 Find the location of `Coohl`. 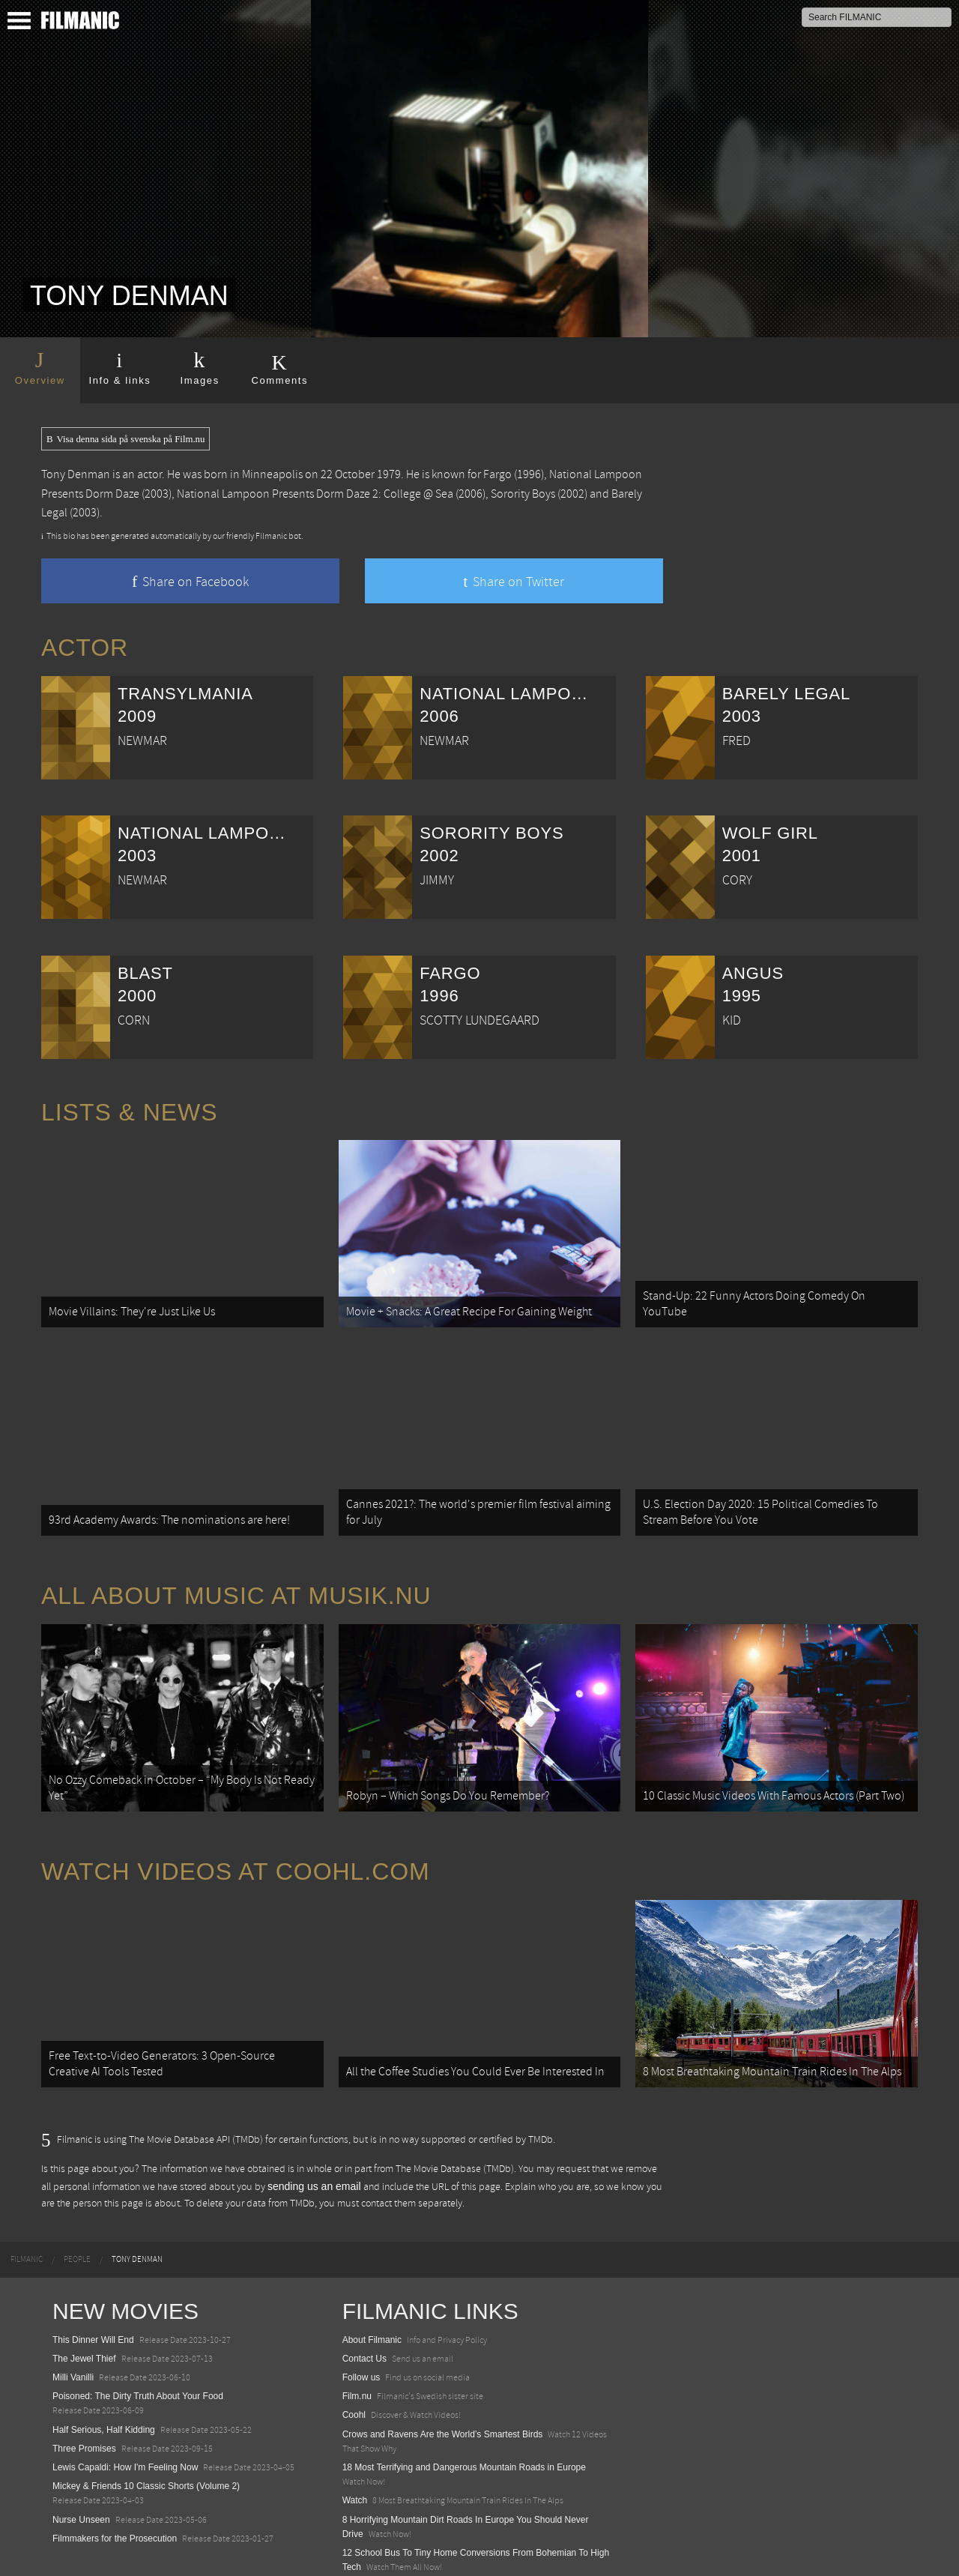

Coohl is located at coordinates (354, 2378).